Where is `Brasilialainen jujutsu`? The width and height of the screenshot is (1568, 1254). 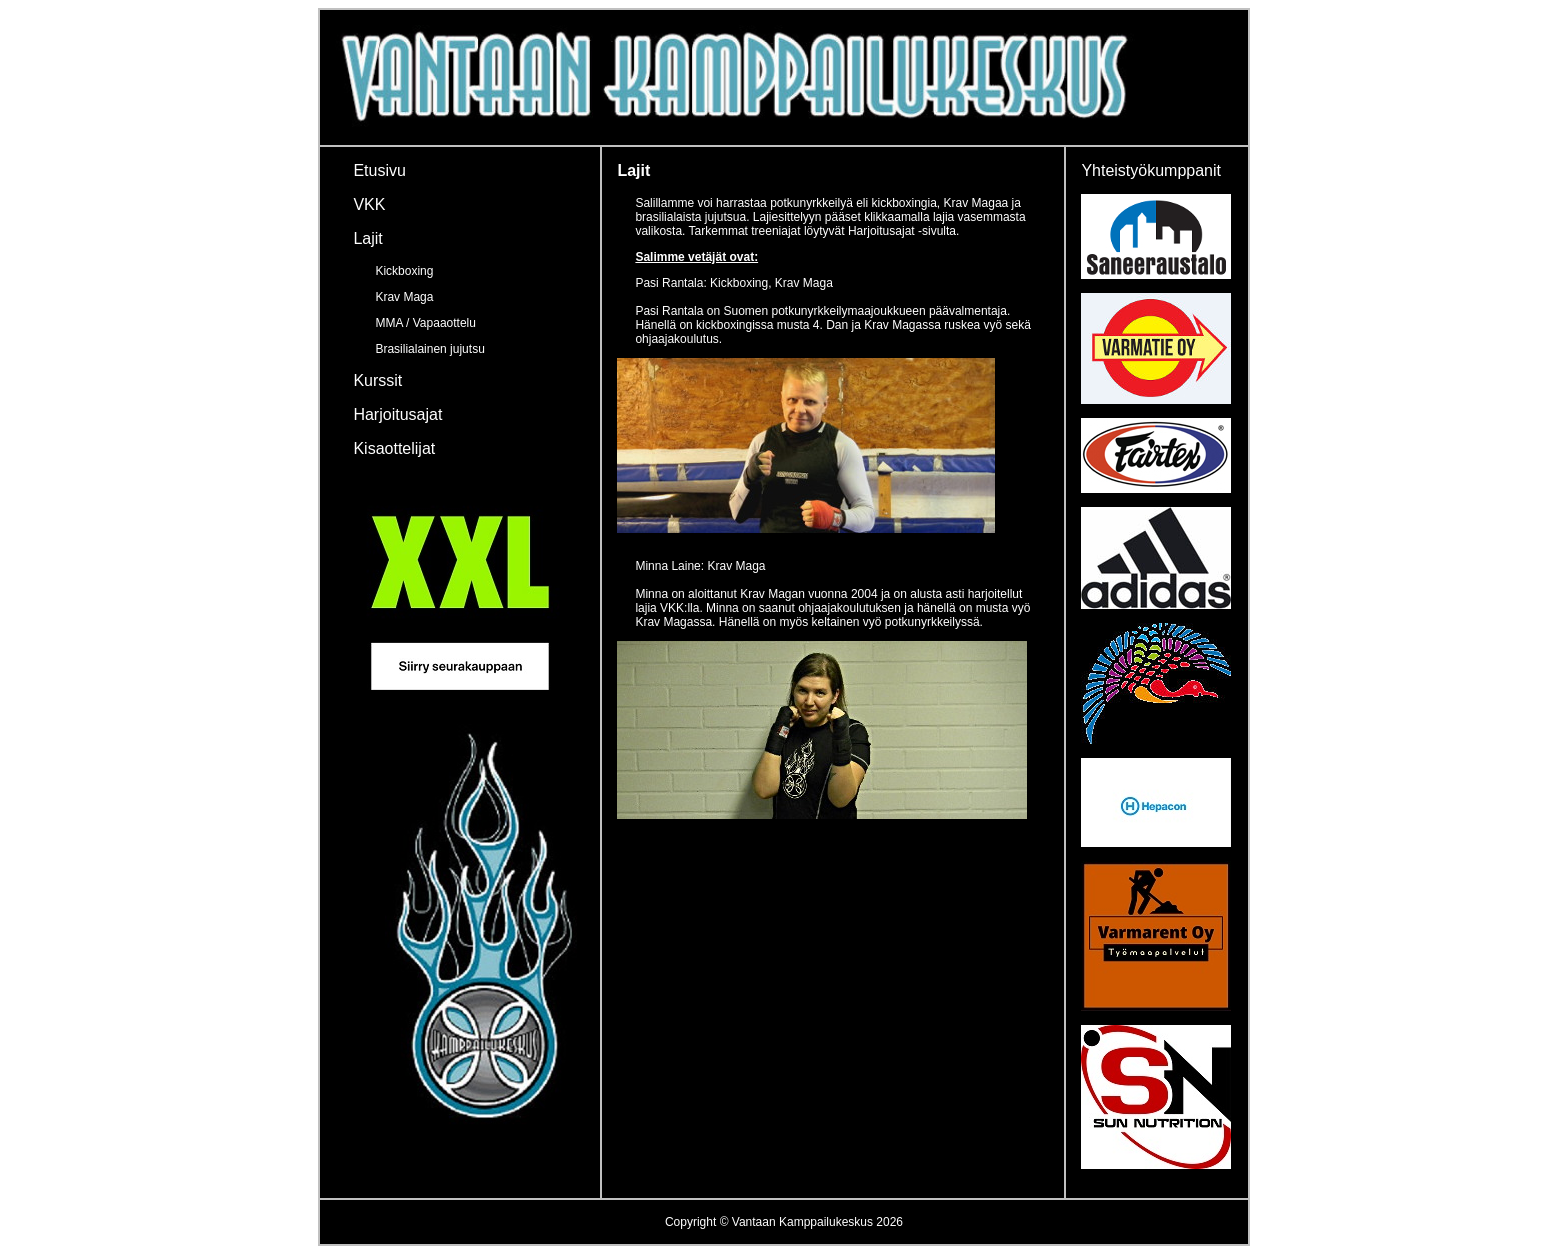
Brasilialainen jujutsu is located at coordinates (429, 349).